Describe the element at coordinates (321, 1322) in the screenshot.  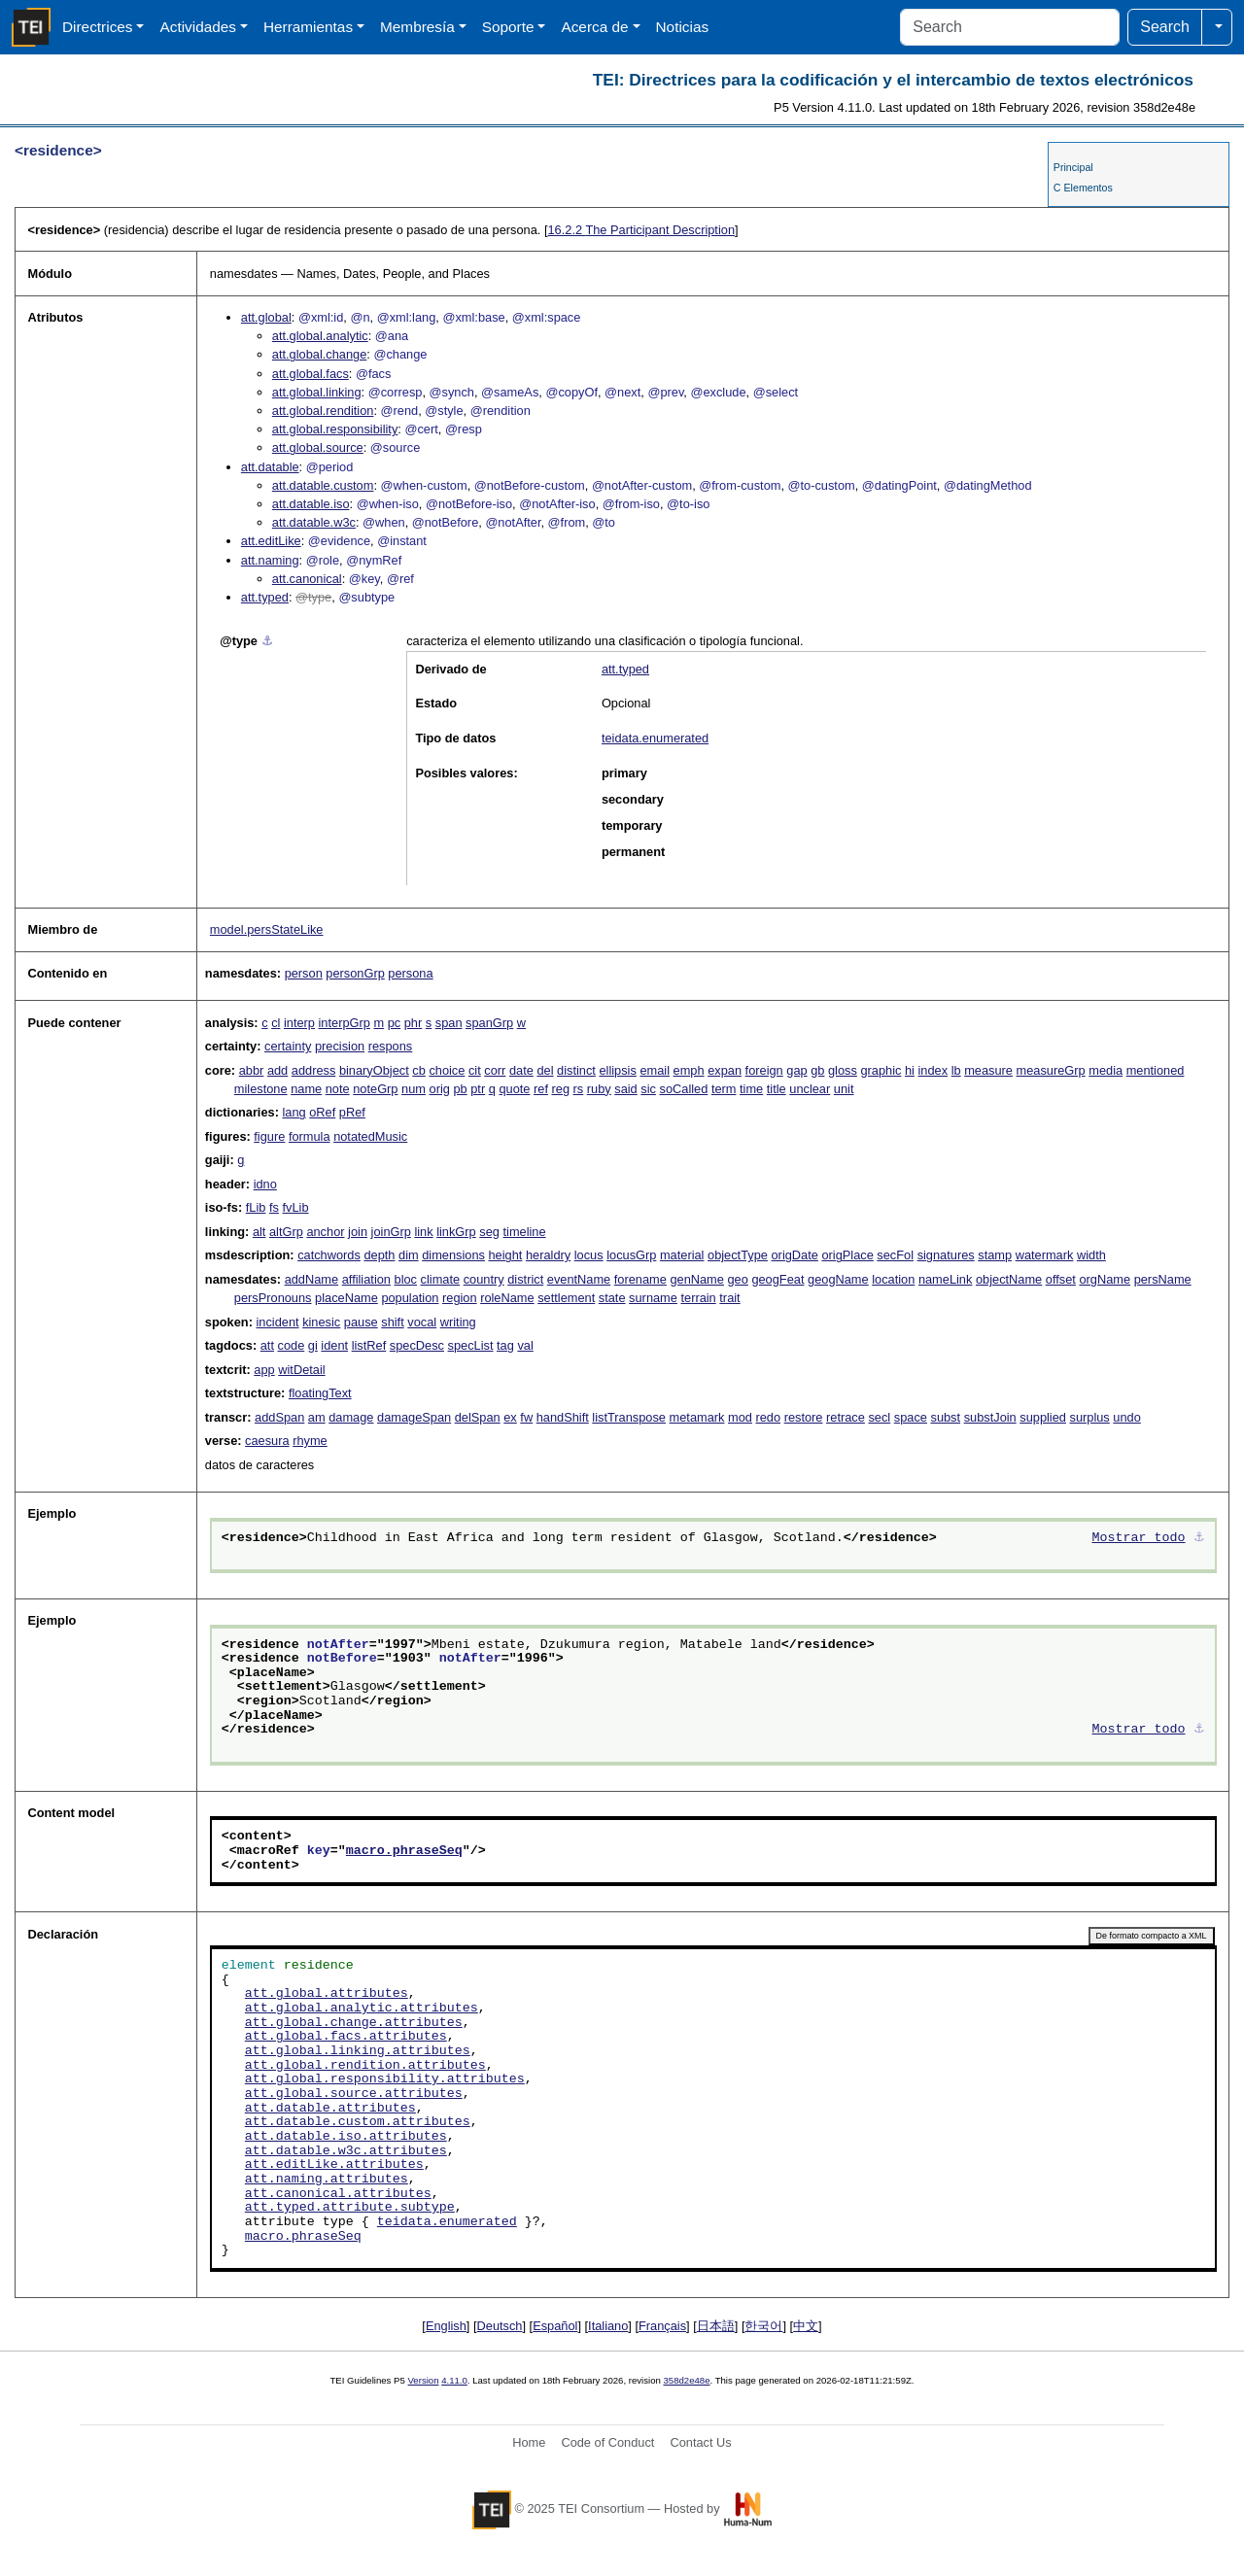
I see `kinesic` at that location.